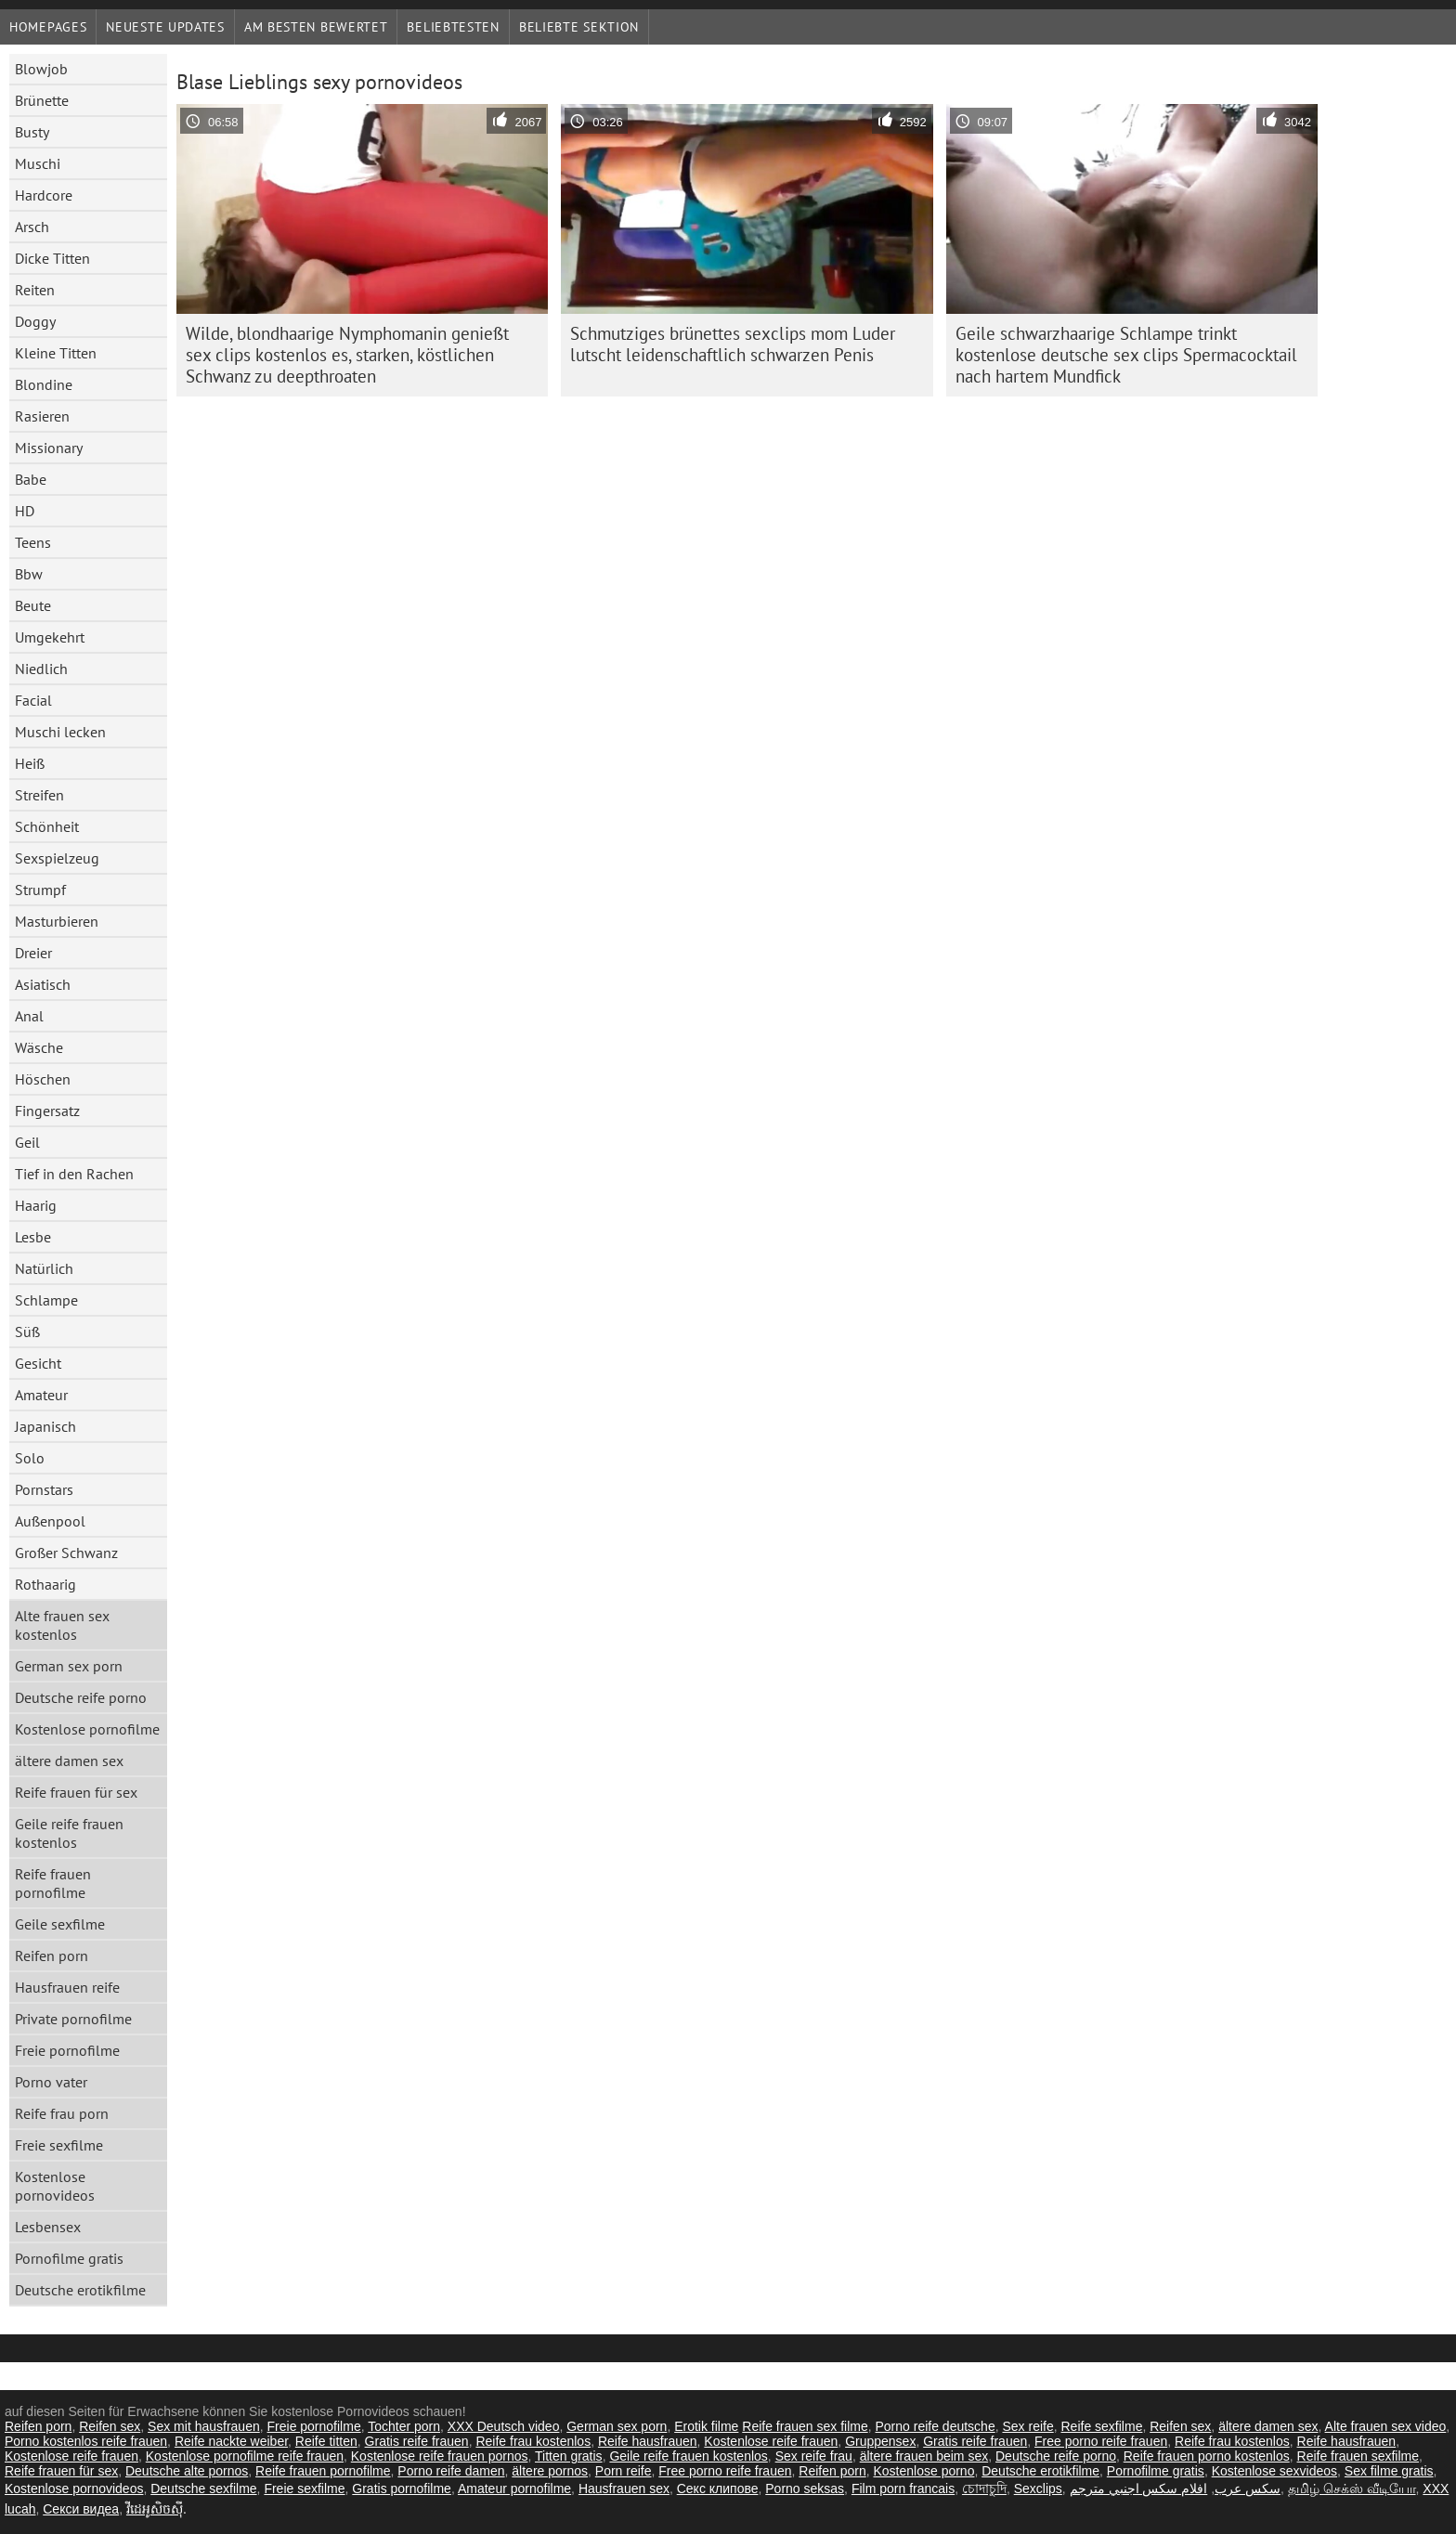  Describe the element at coordinates (231, 2441) in the screenshot. I see `Reife nackte weiber` at that location.